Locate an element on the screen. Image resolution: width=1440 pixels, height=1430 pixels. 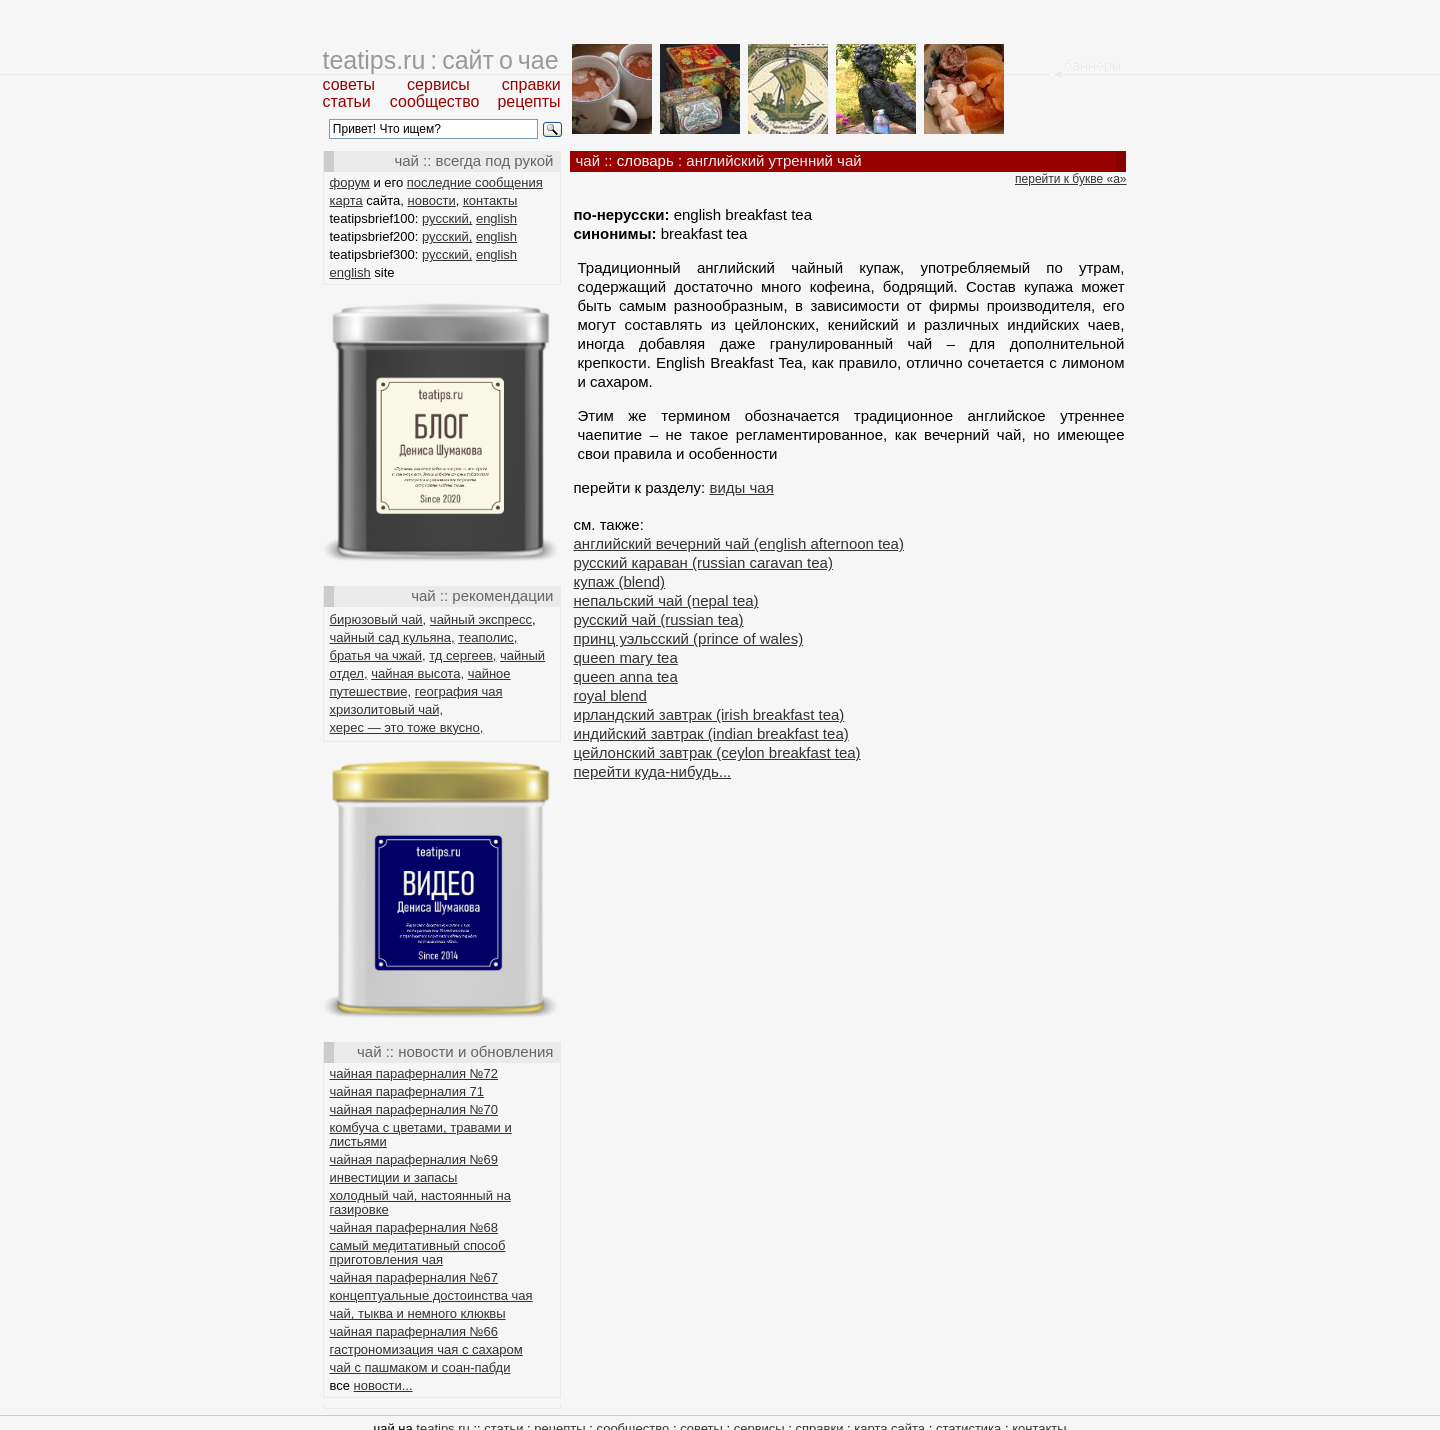
самый медитативный способ приготовления чая is located at coordinates (418, 1252).